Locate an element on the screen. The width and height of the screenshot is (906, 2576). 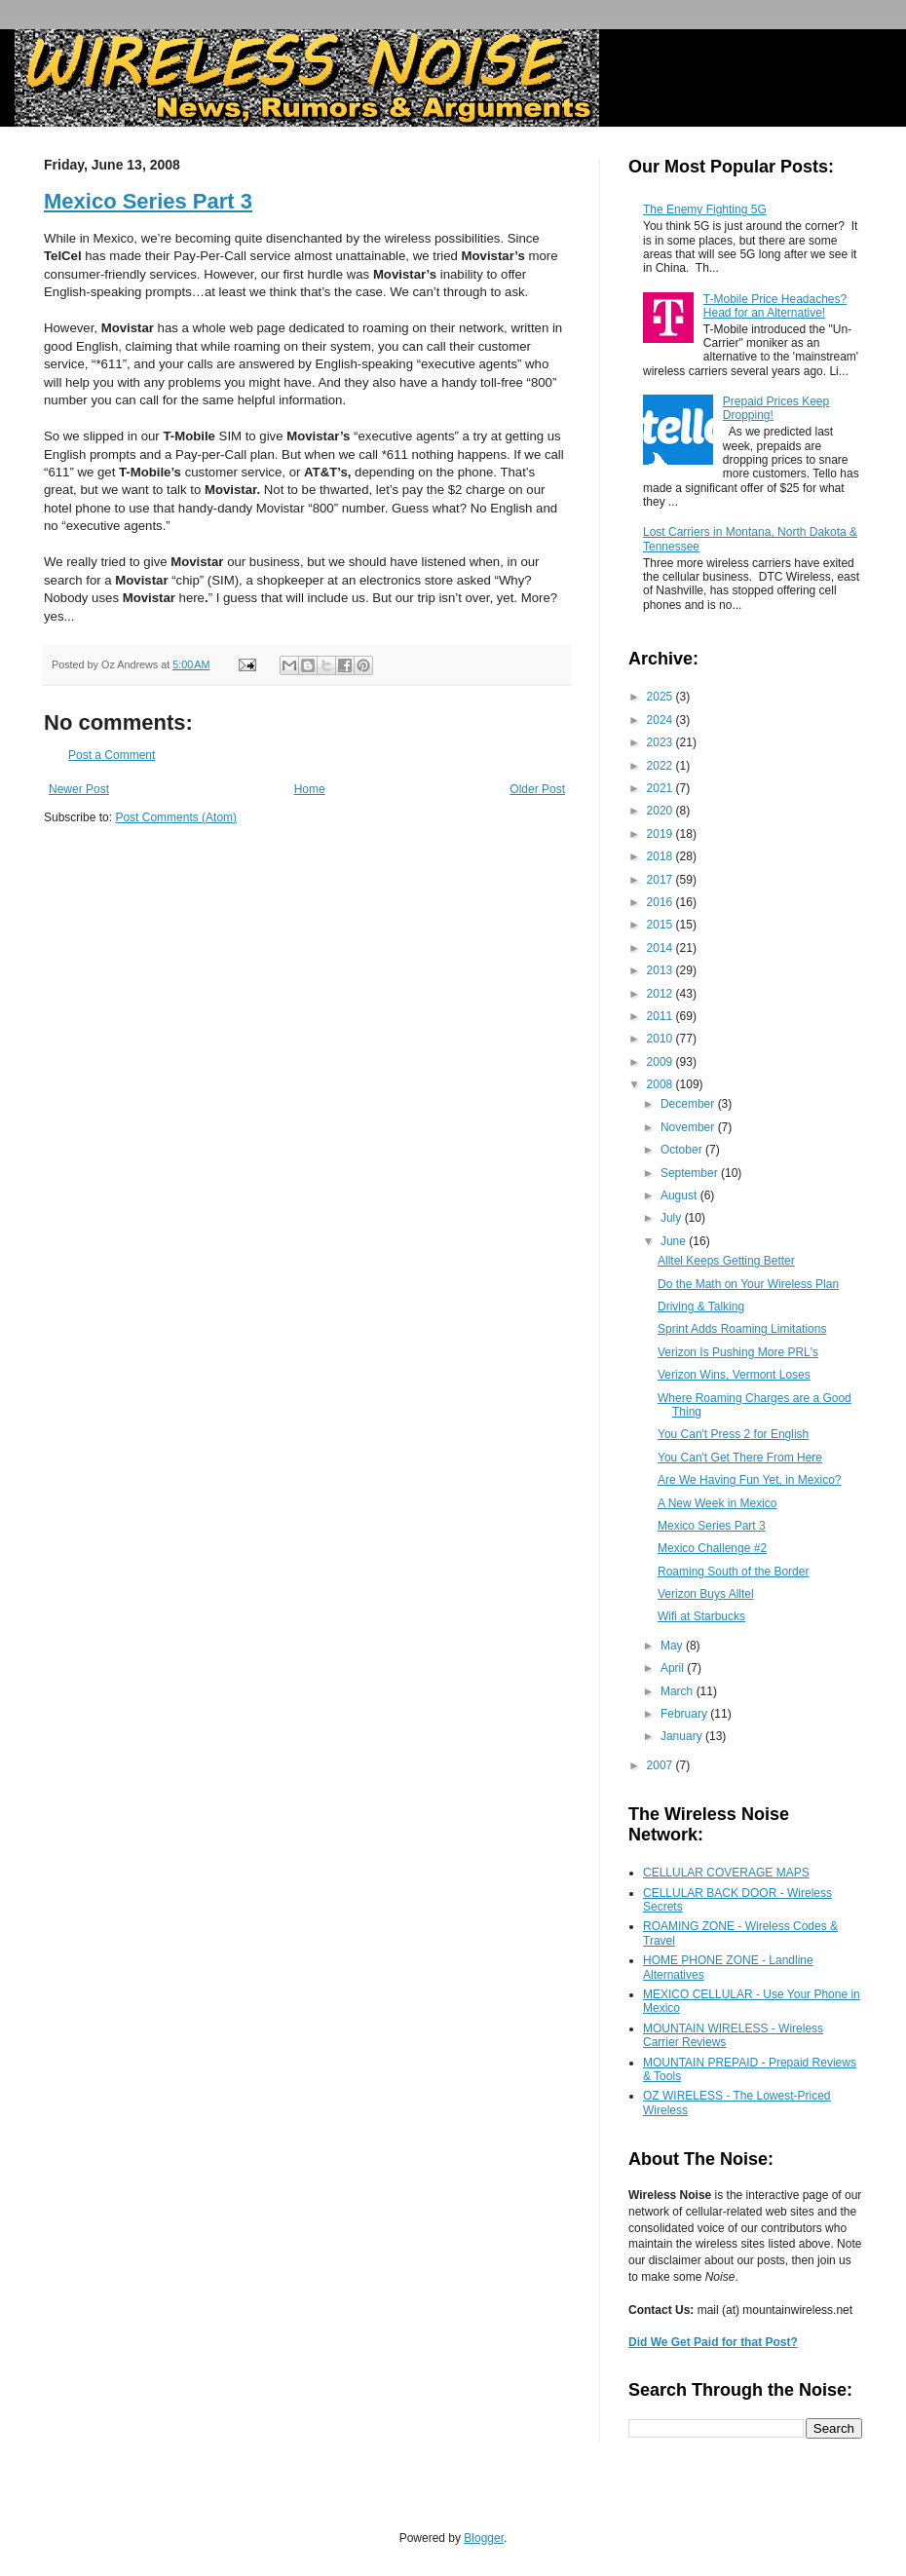
2008 is located at coordinates (661, 1084).